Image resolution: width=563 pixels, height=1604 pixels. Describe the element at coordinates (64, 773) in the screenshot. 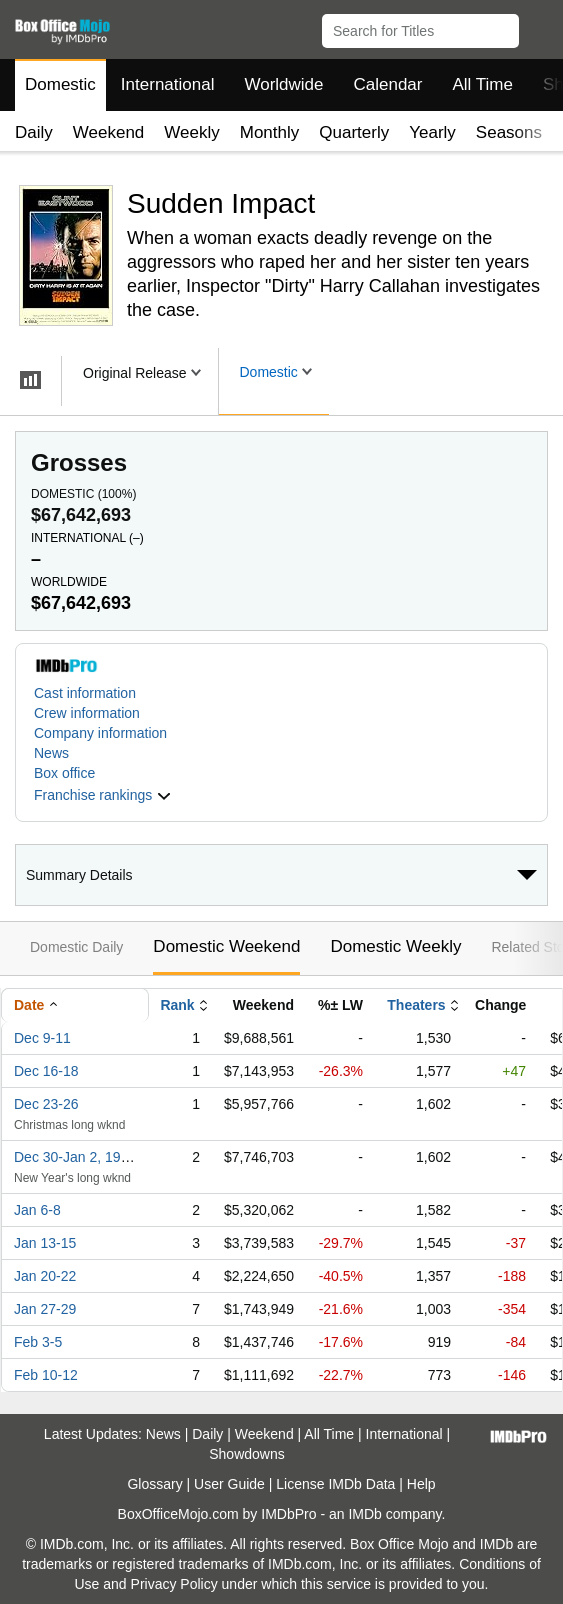

I see `Box office` at that location.